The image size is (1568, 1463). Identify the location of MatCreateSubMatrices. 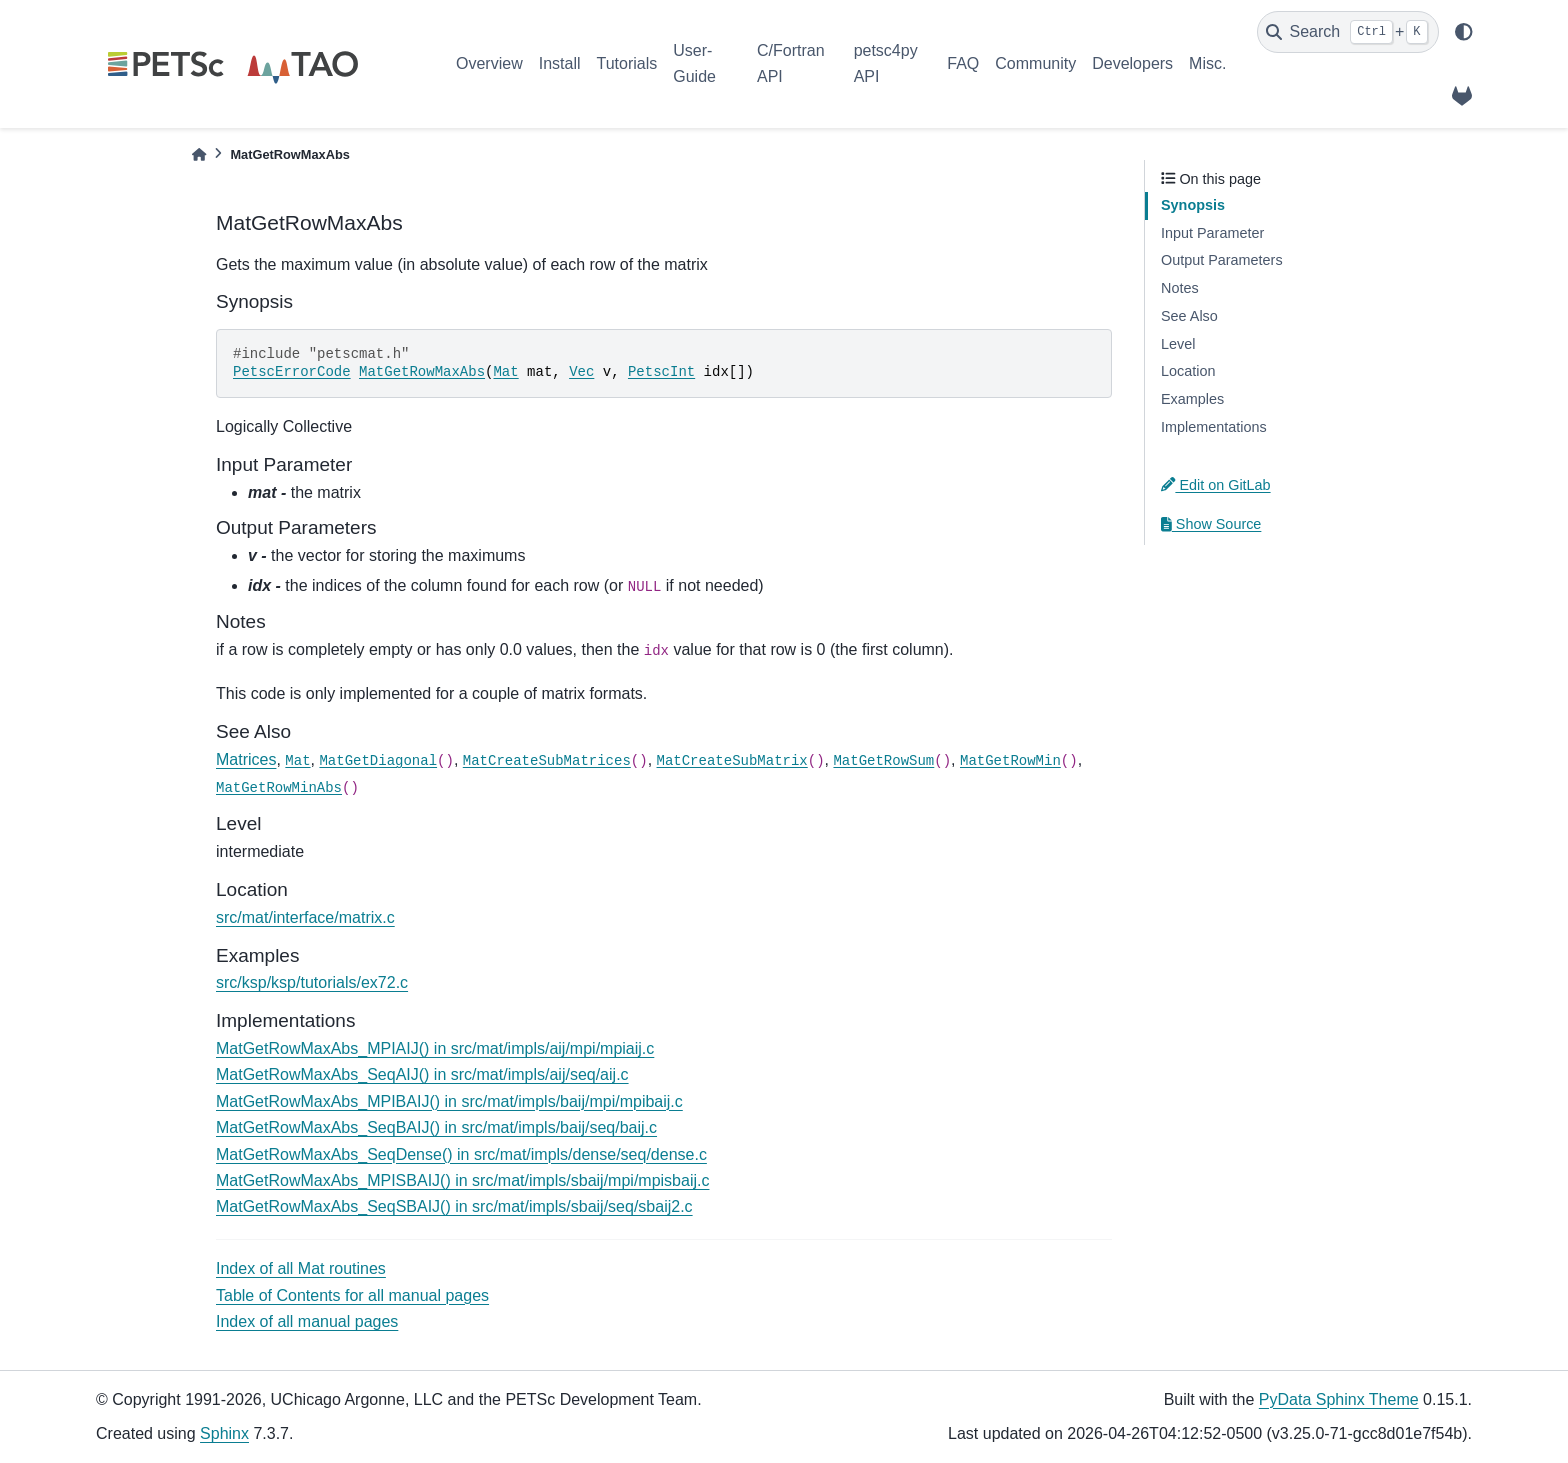
(547, 761).